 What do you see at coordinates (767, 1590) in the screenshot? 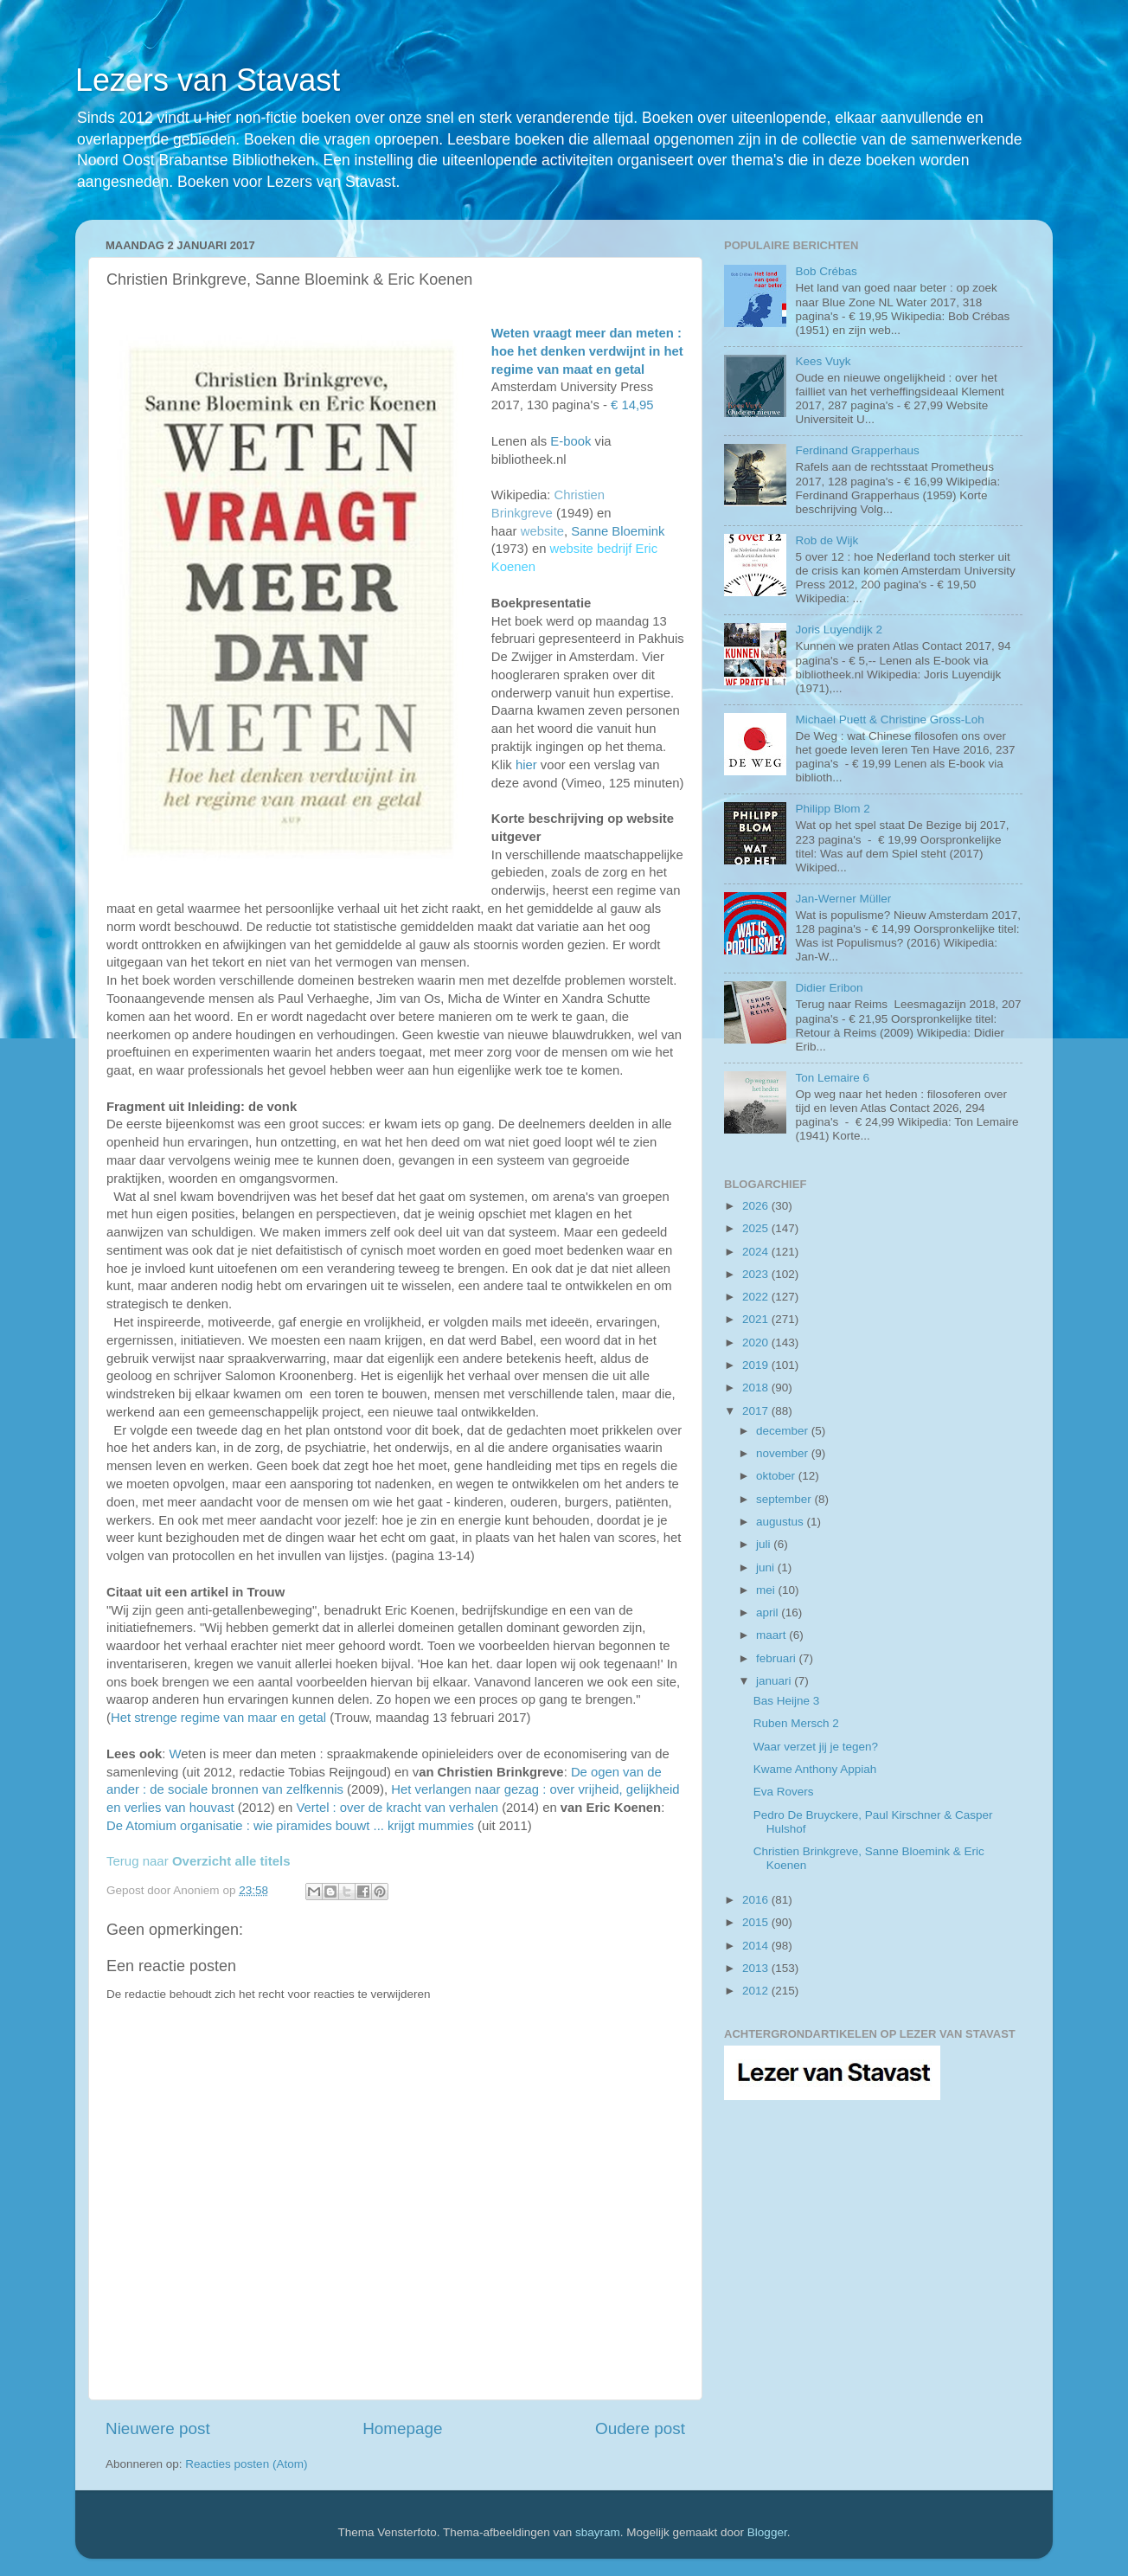
I see `mei` at bounding box center [767, 1590].